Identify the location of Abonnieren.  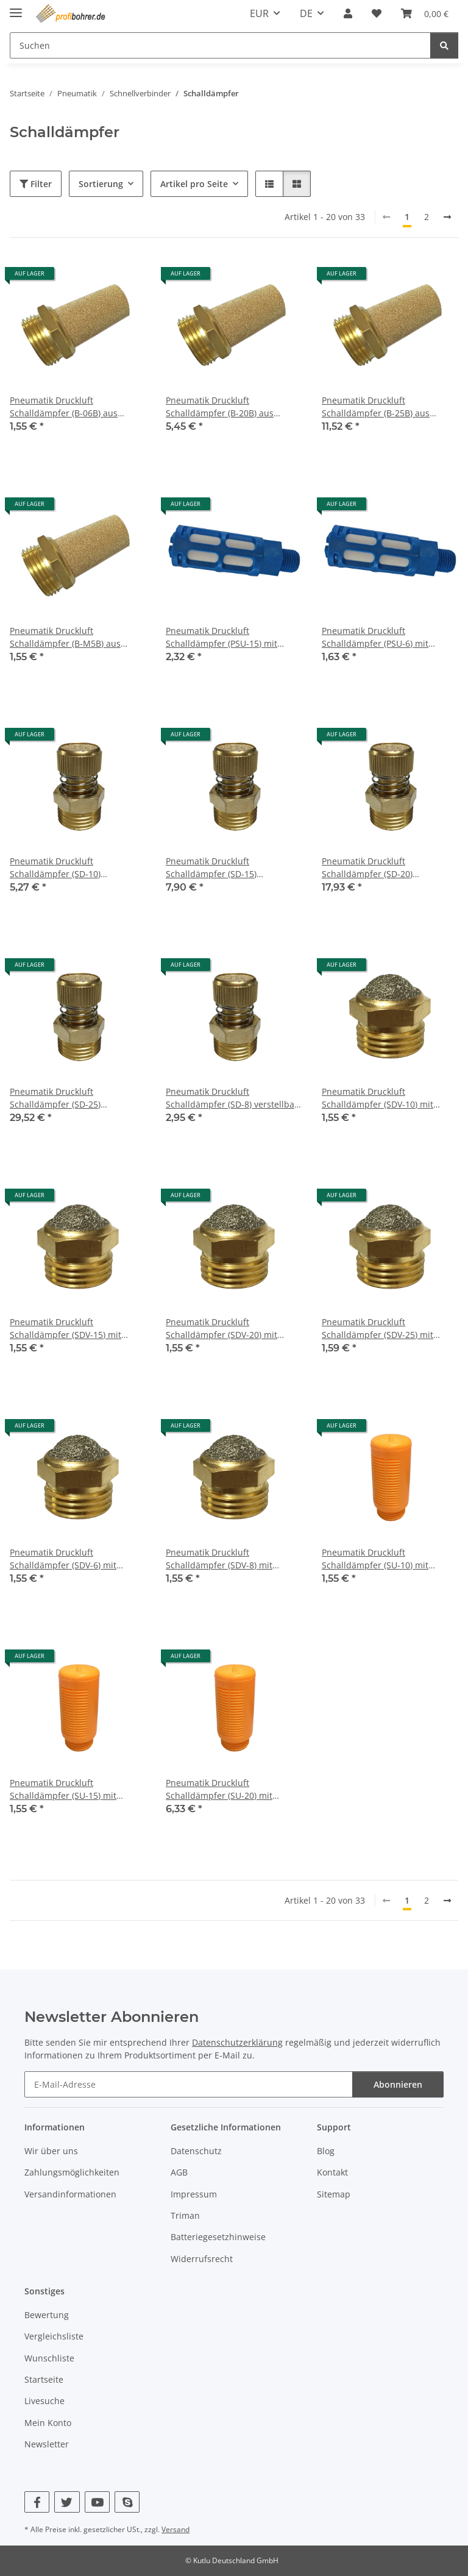
(398, 2084).